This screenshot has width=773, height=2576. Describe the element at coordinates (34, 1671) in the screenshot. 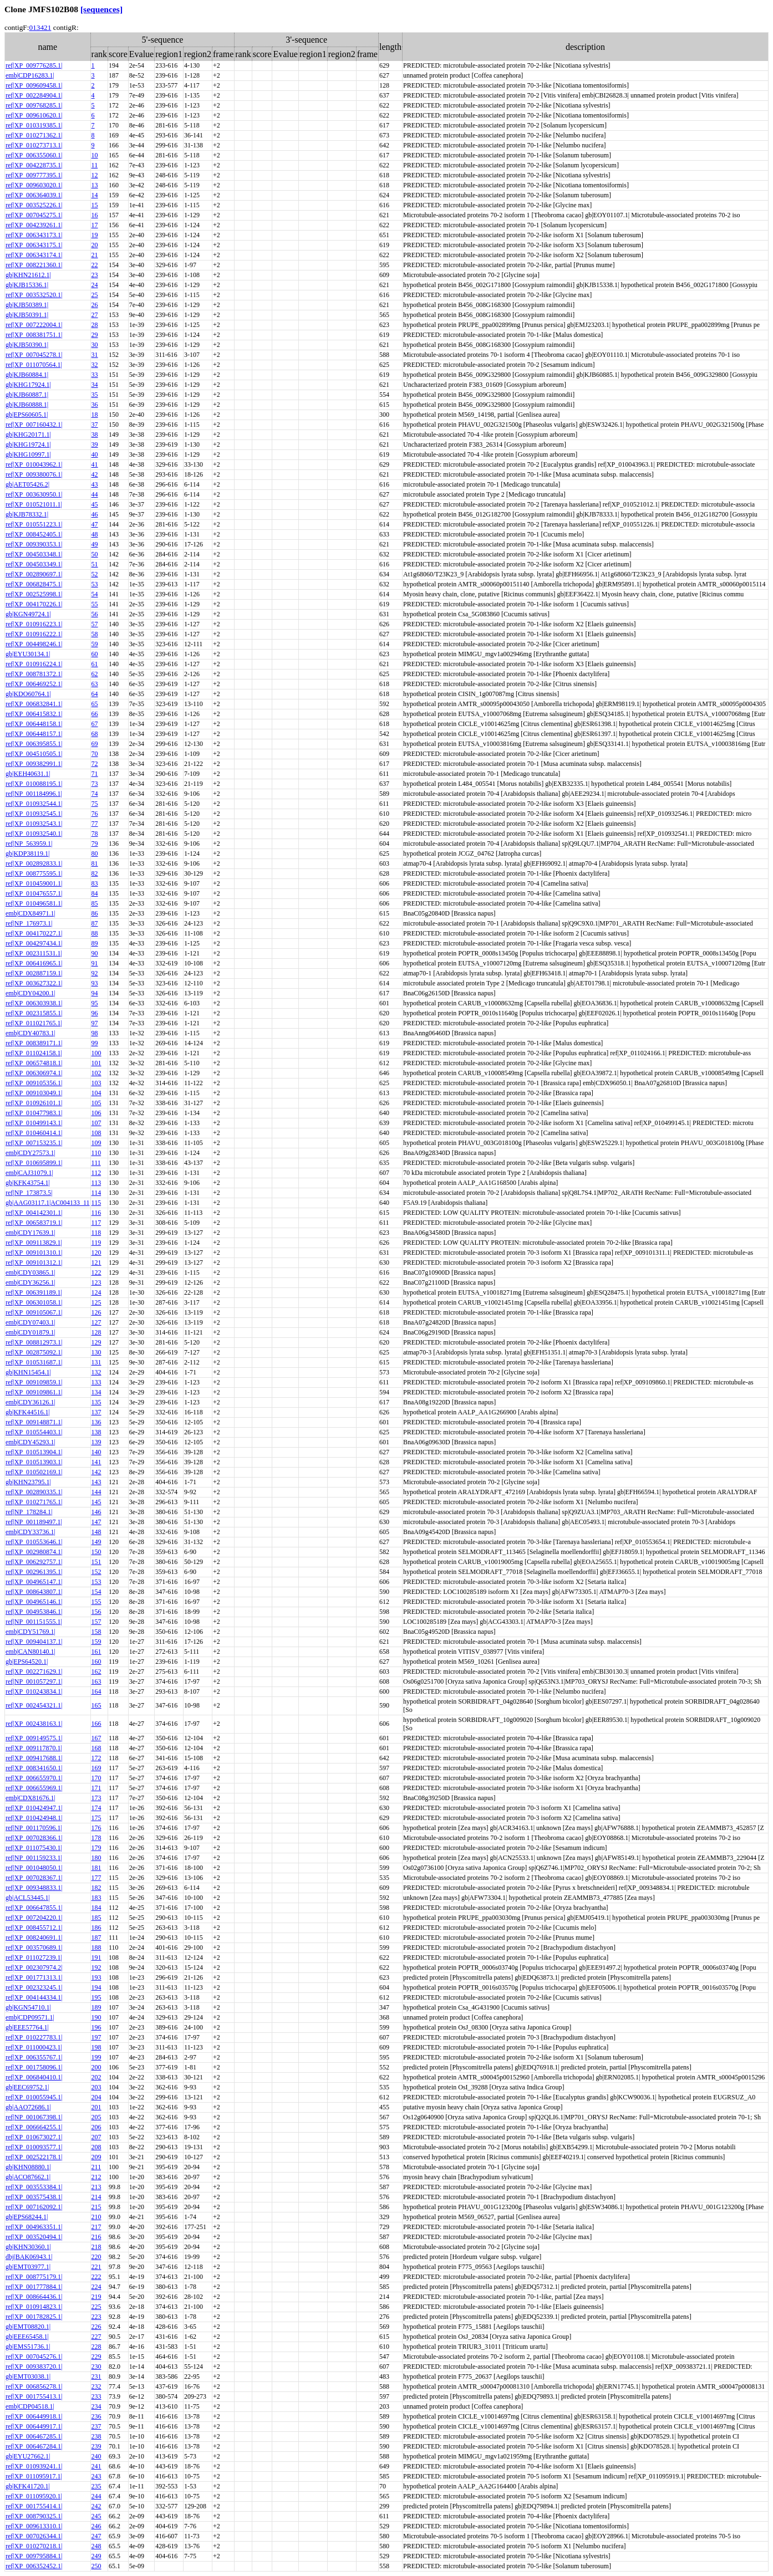

I see `ref|XP_002271629.1|` at that location.